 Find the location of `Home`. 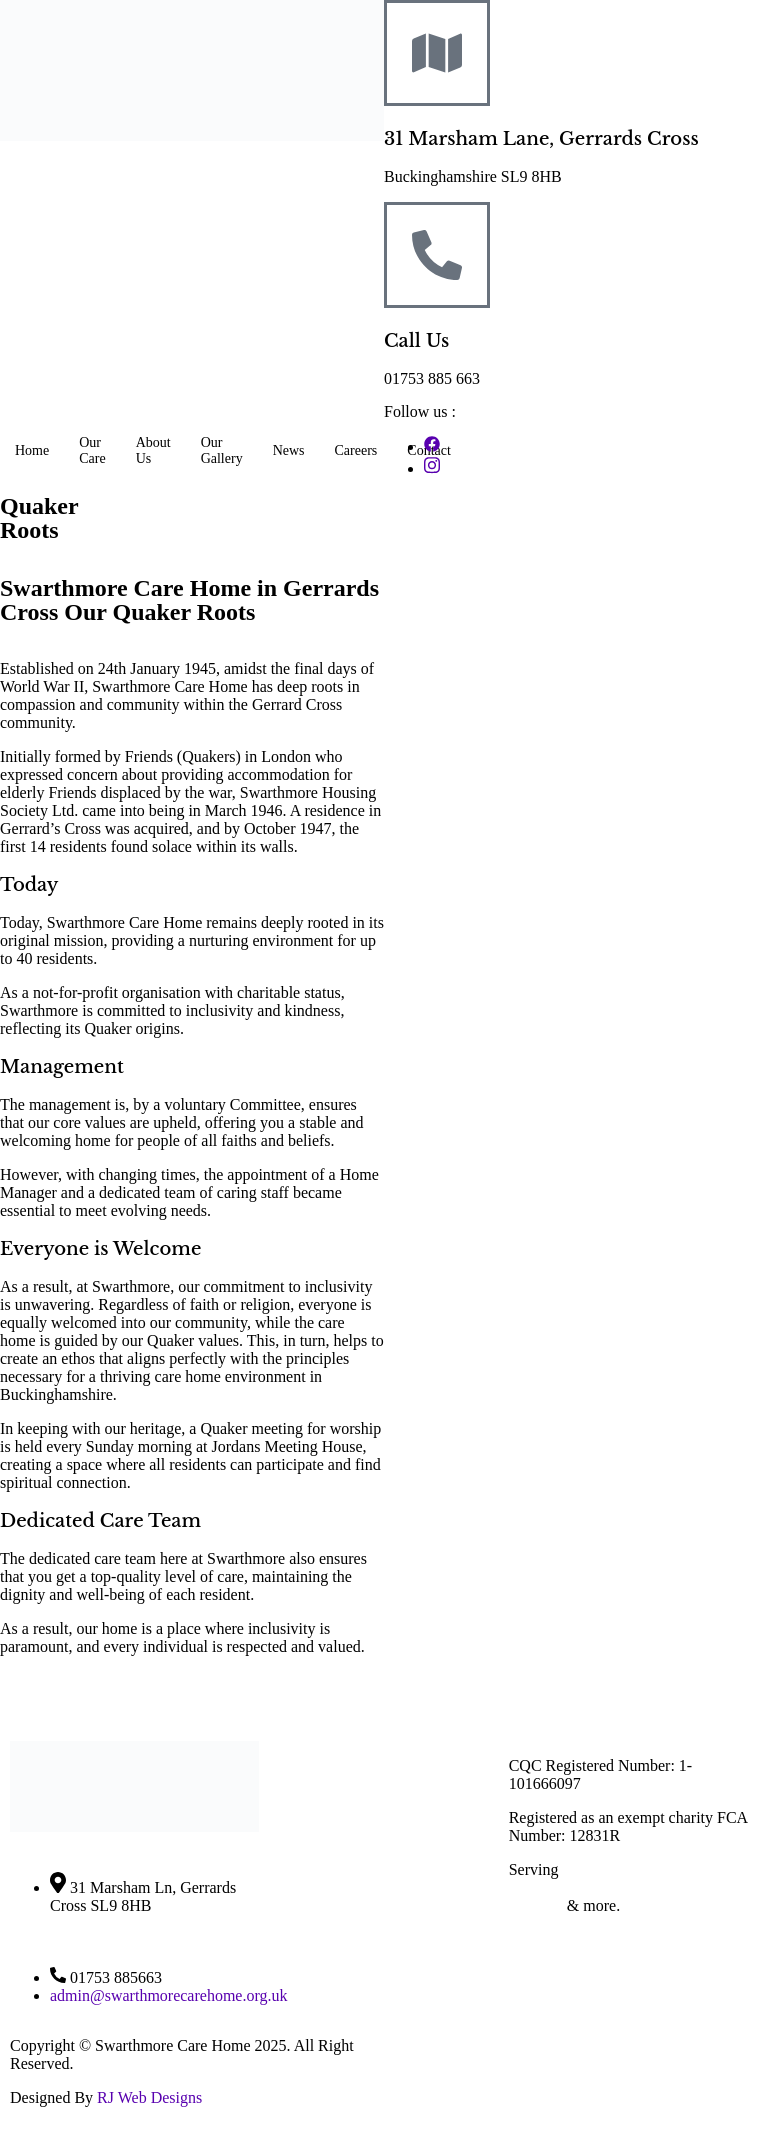

Home is located at coordinates (32, 450).